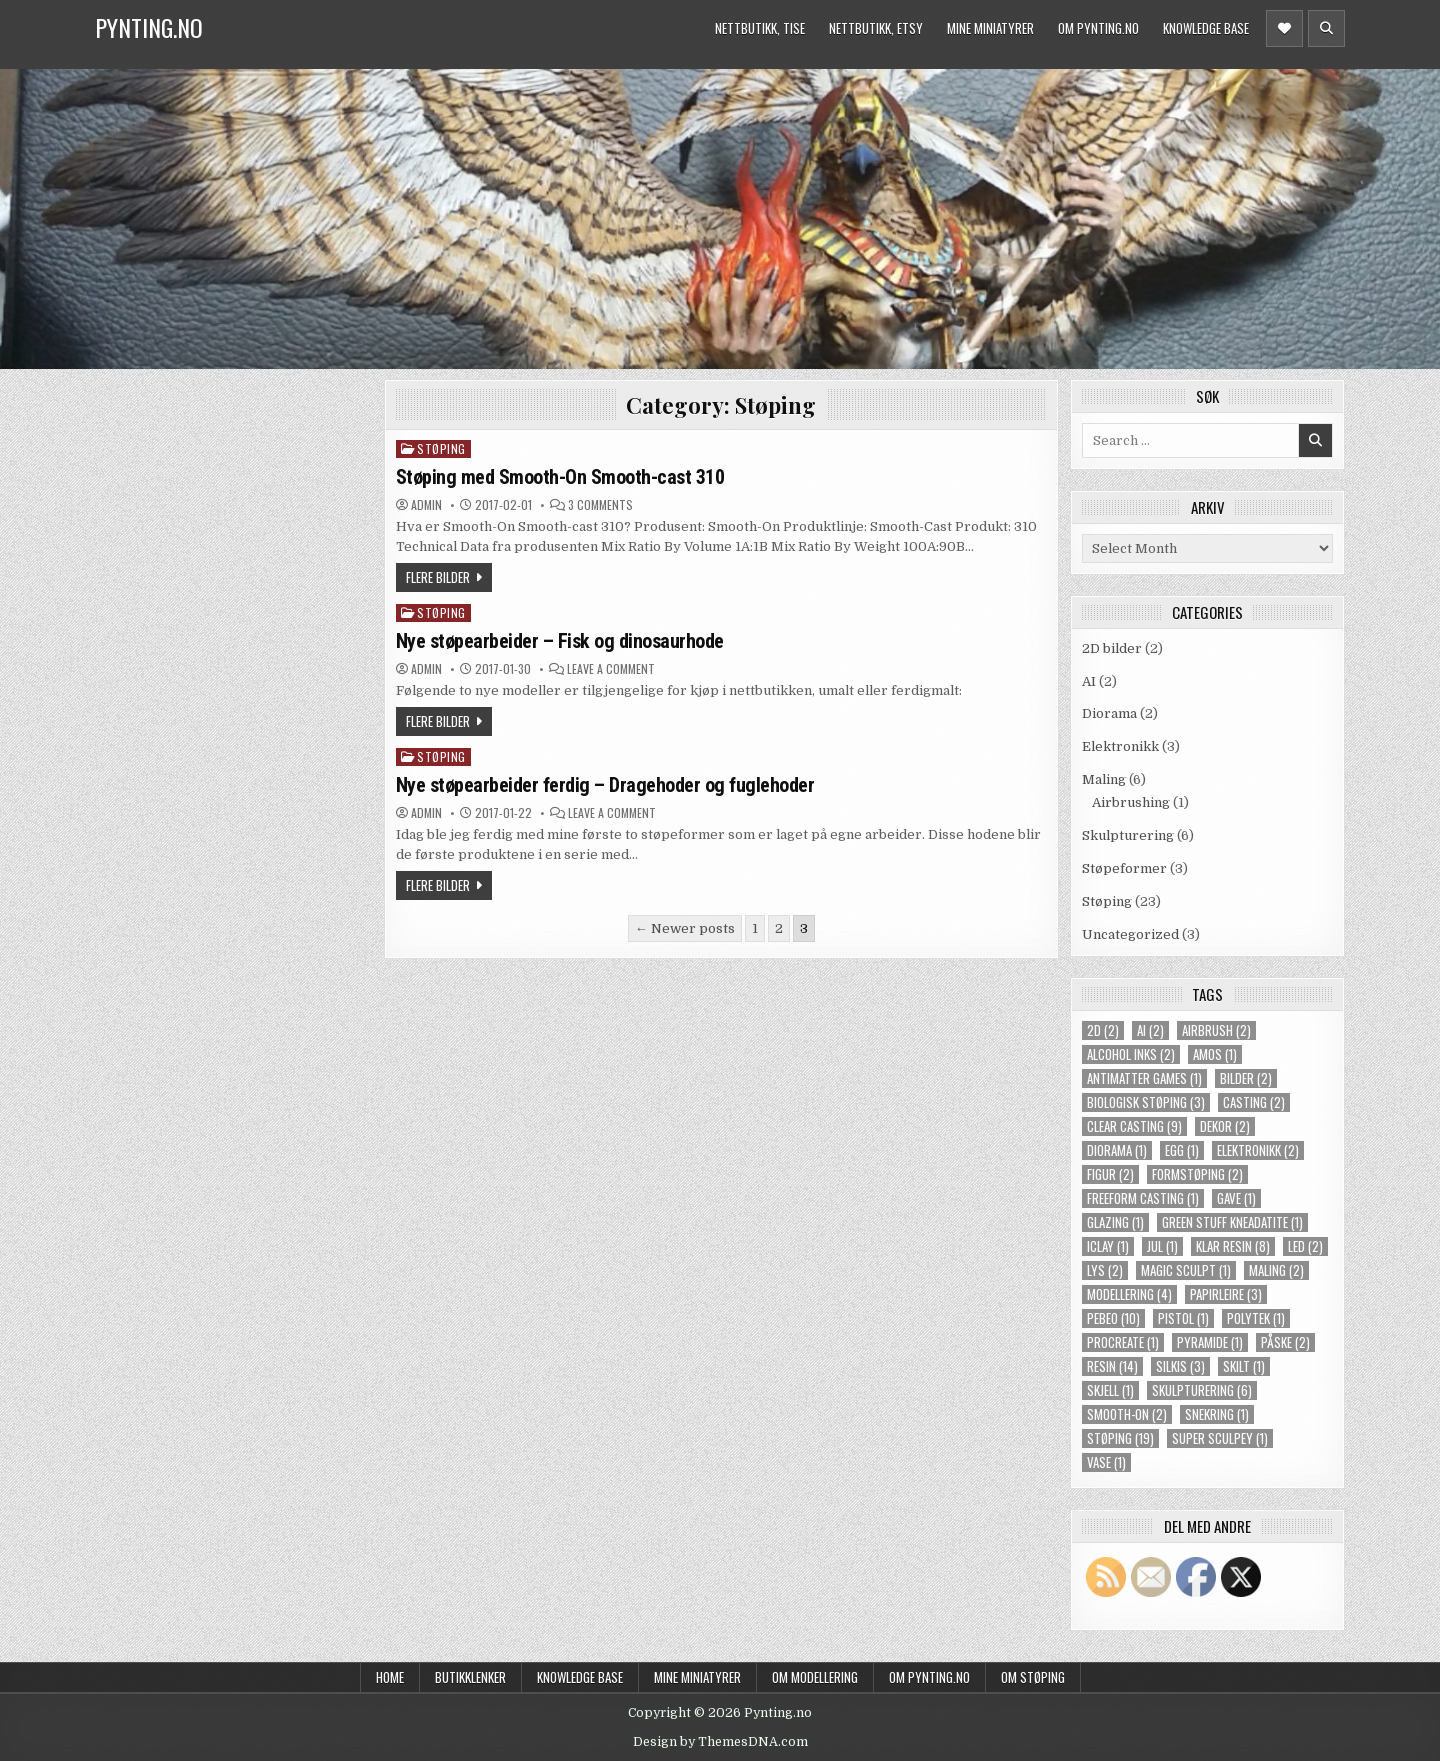  I want to click on 3 Comments, so click(600, 505).